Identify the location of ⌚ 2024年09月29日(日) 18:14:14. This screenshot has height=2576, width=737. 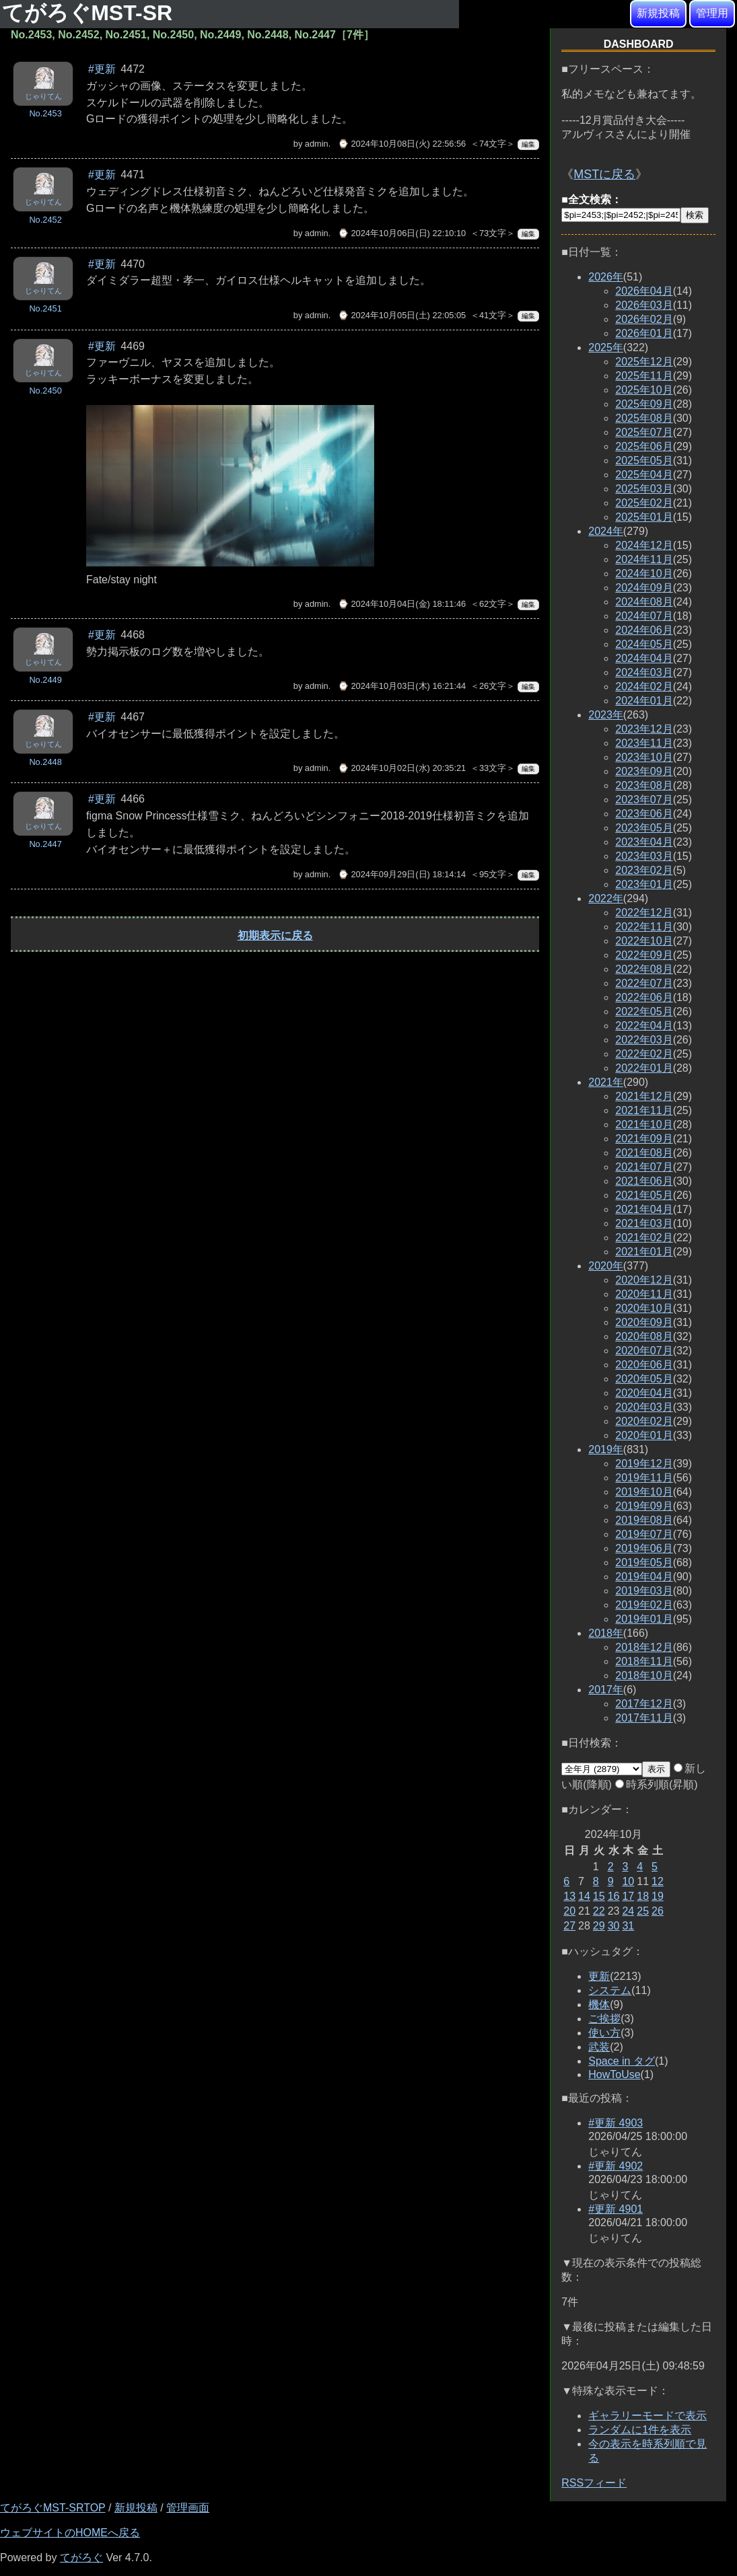
(402, 874).